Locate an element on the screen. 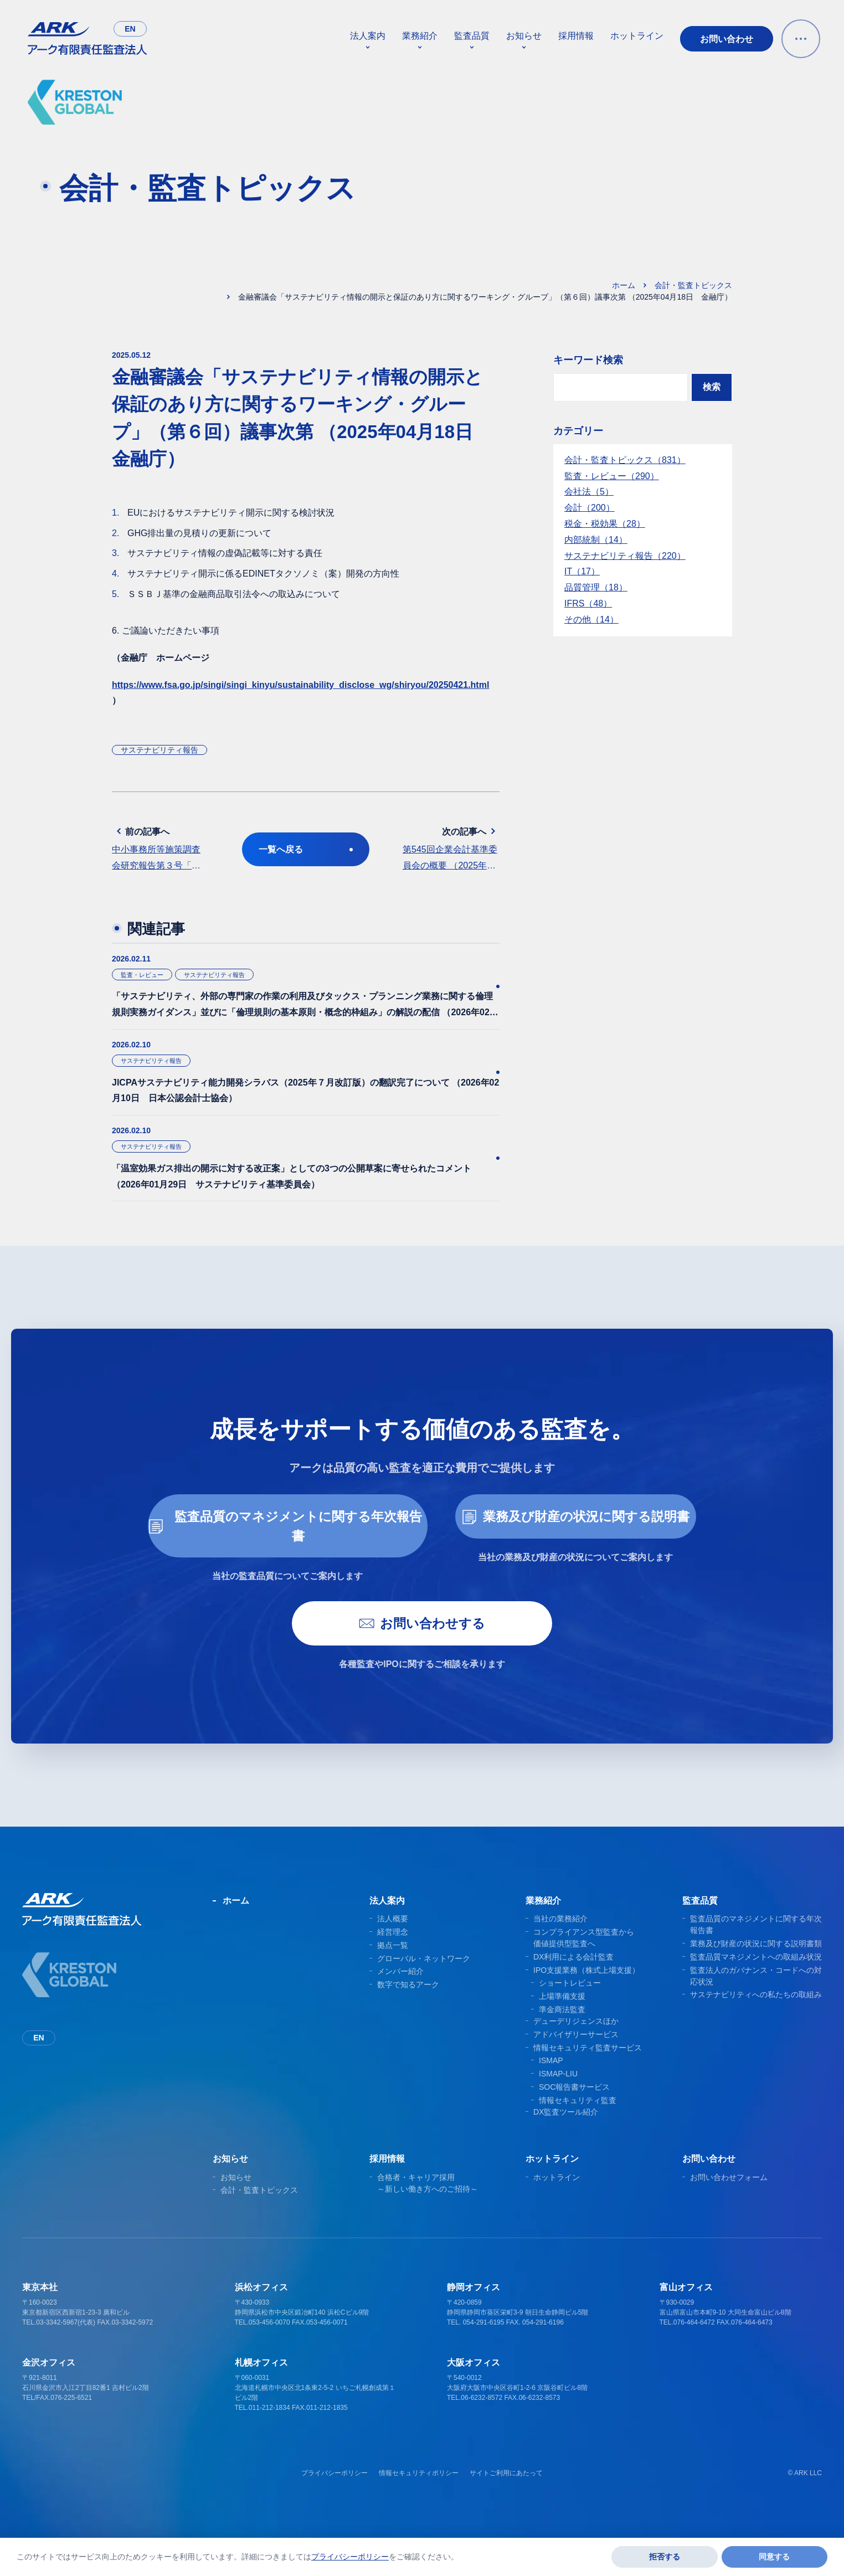 This screenshot has height=2576, width=844. サイトご利用にあたって is located at coordinates (506, 2492).